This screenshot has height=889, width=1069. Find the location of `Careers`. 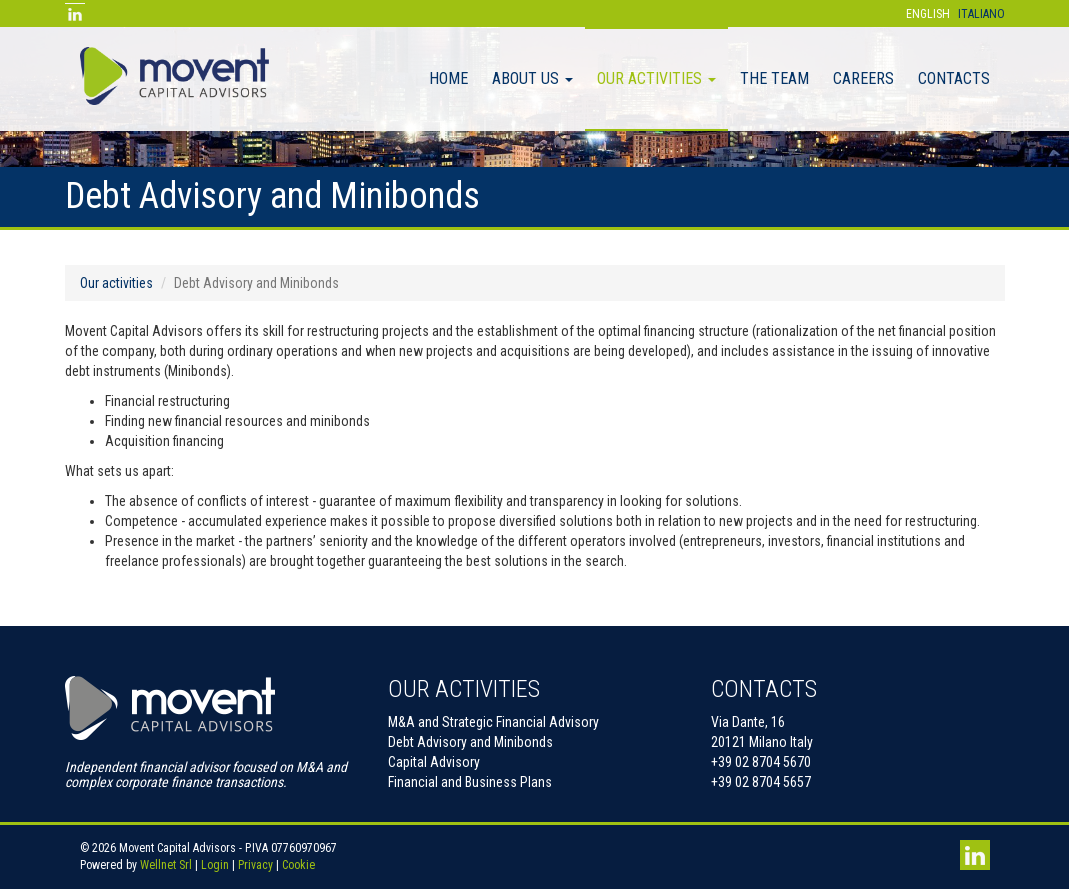

Careers is located at coordinates (863, 78).